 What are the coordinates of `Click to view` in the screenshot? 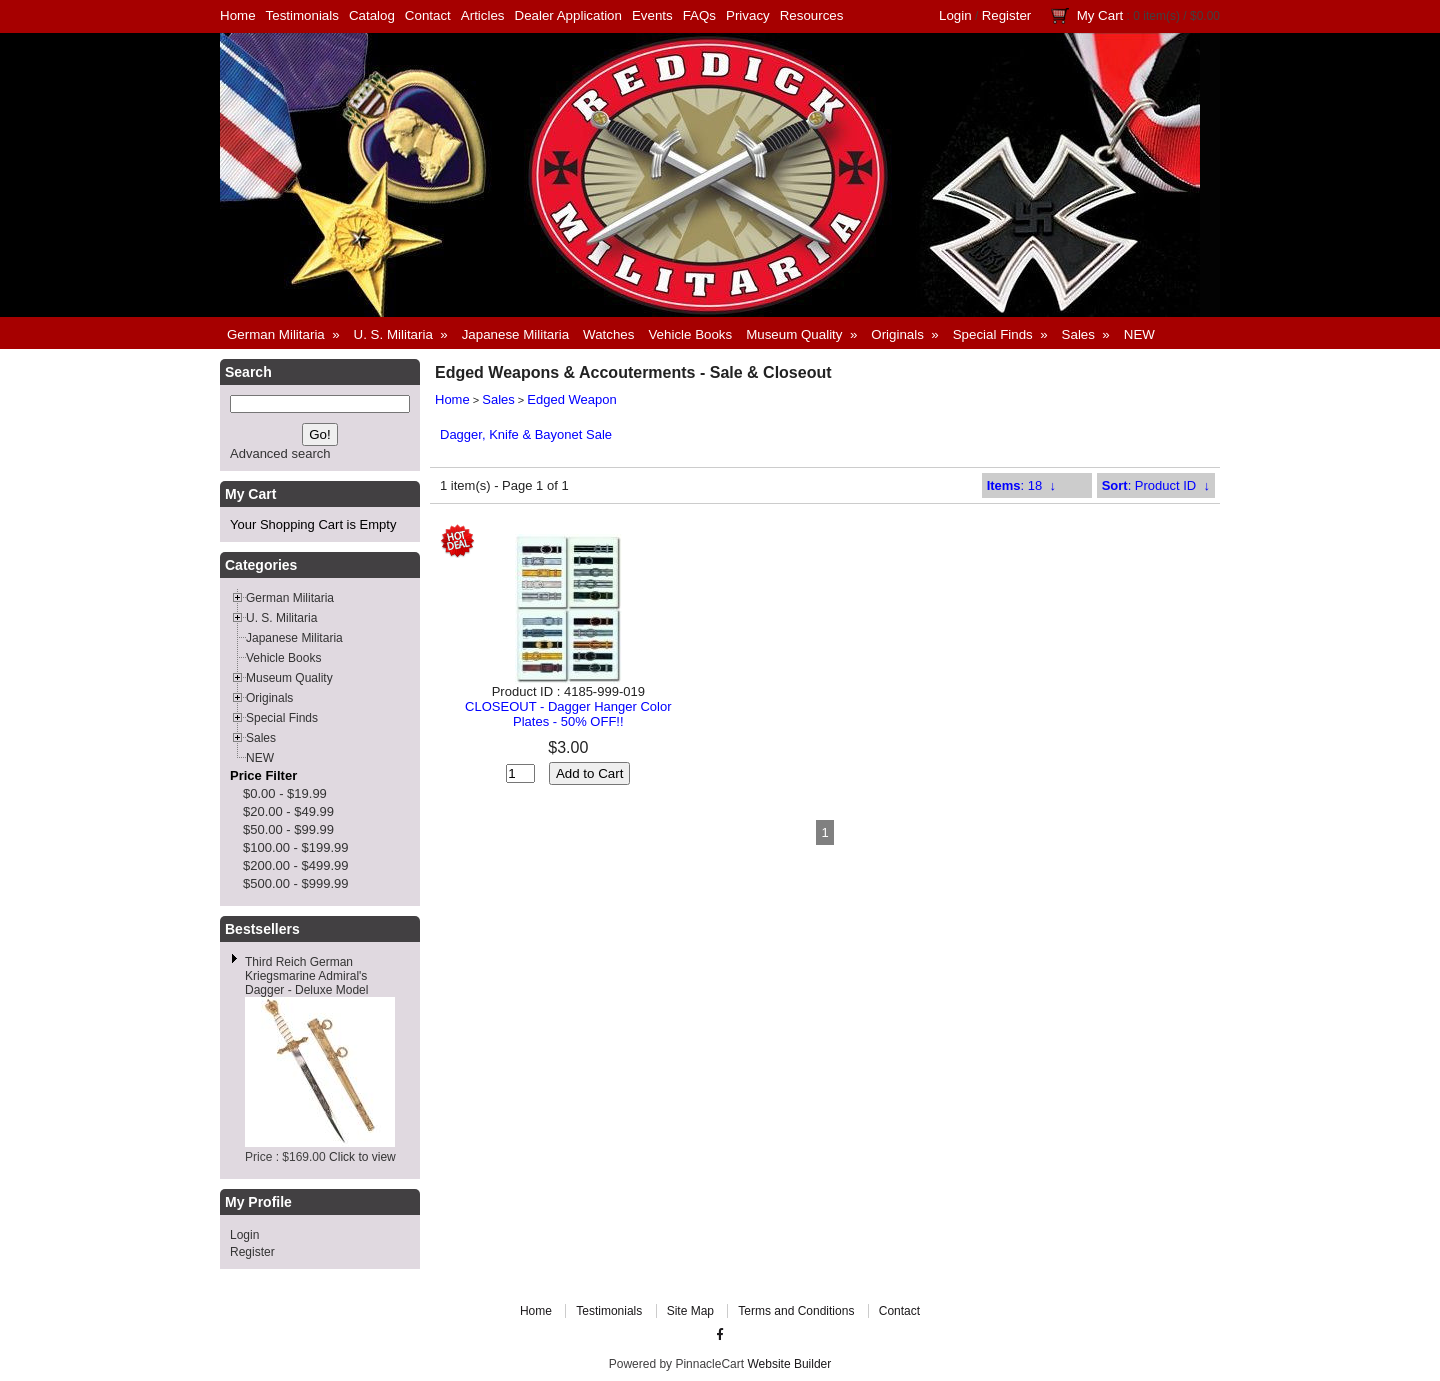 It's located at (362, 1157).